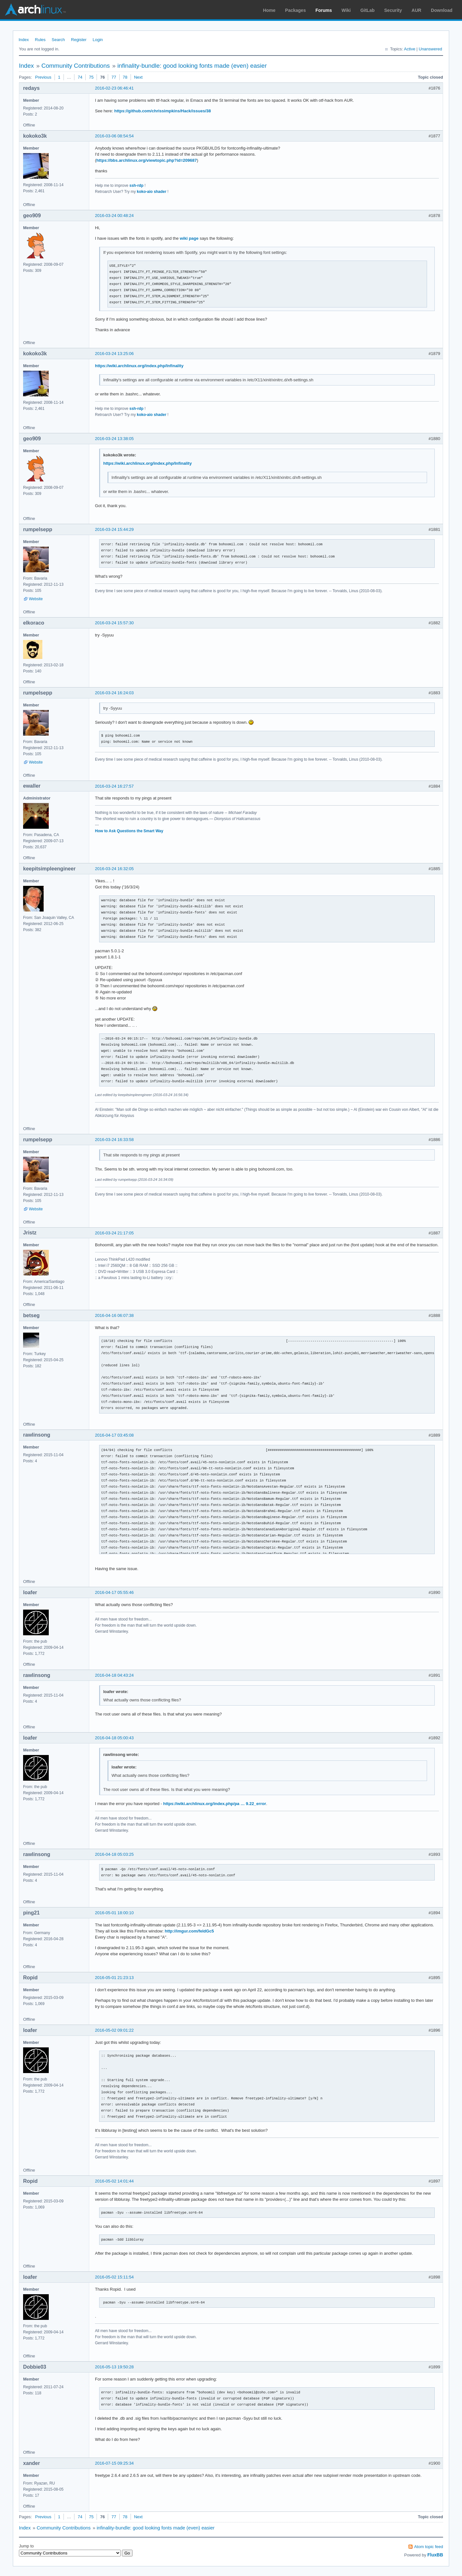 The height and width of the screenshot is (2576, 462). I want to click on 2016-05-02 15:11:54, so click(114, 2277).